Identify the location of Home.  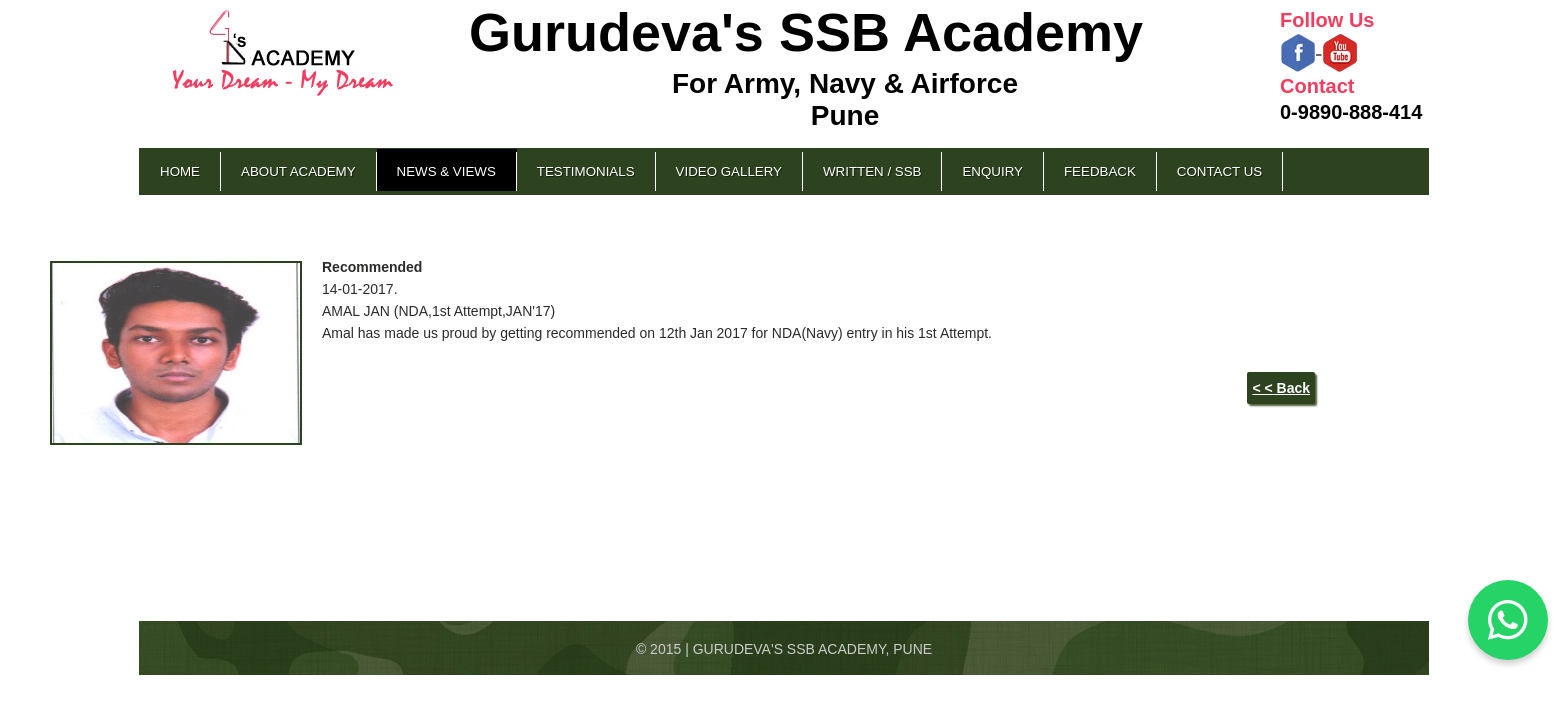
(180, 171).